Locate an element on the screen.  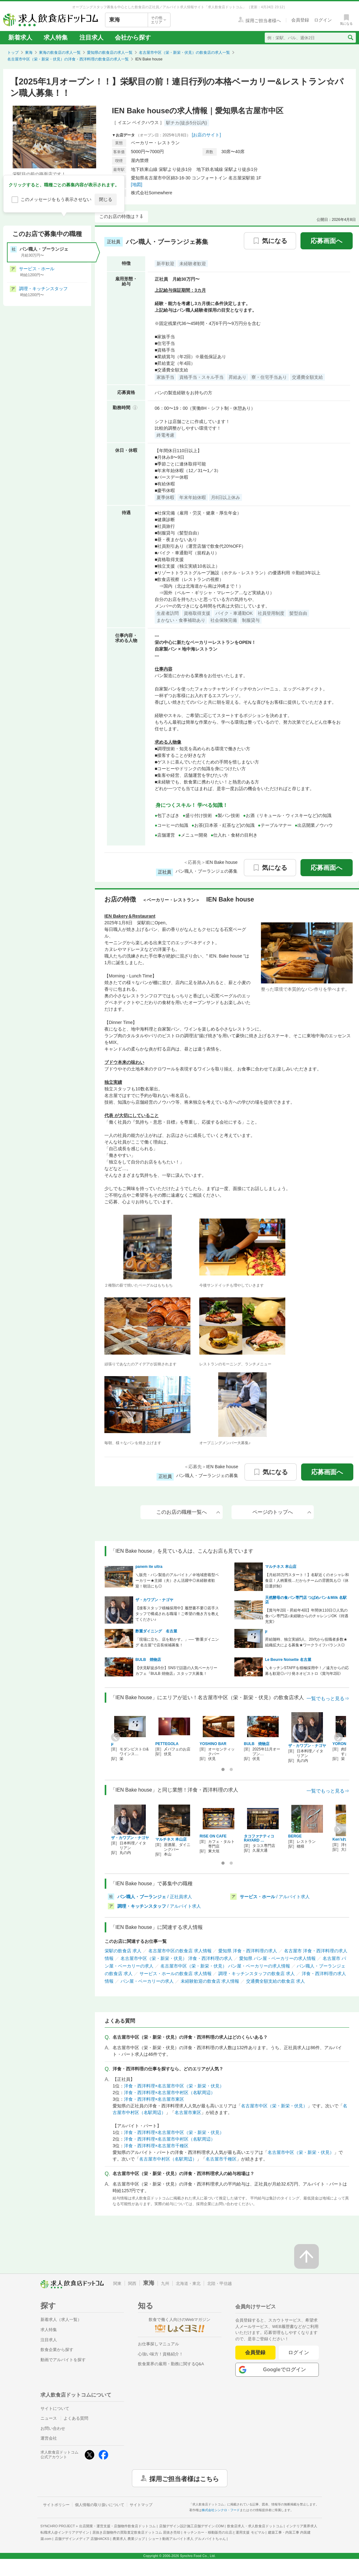
ページのトップへ is located at coordinates (281, 1512).